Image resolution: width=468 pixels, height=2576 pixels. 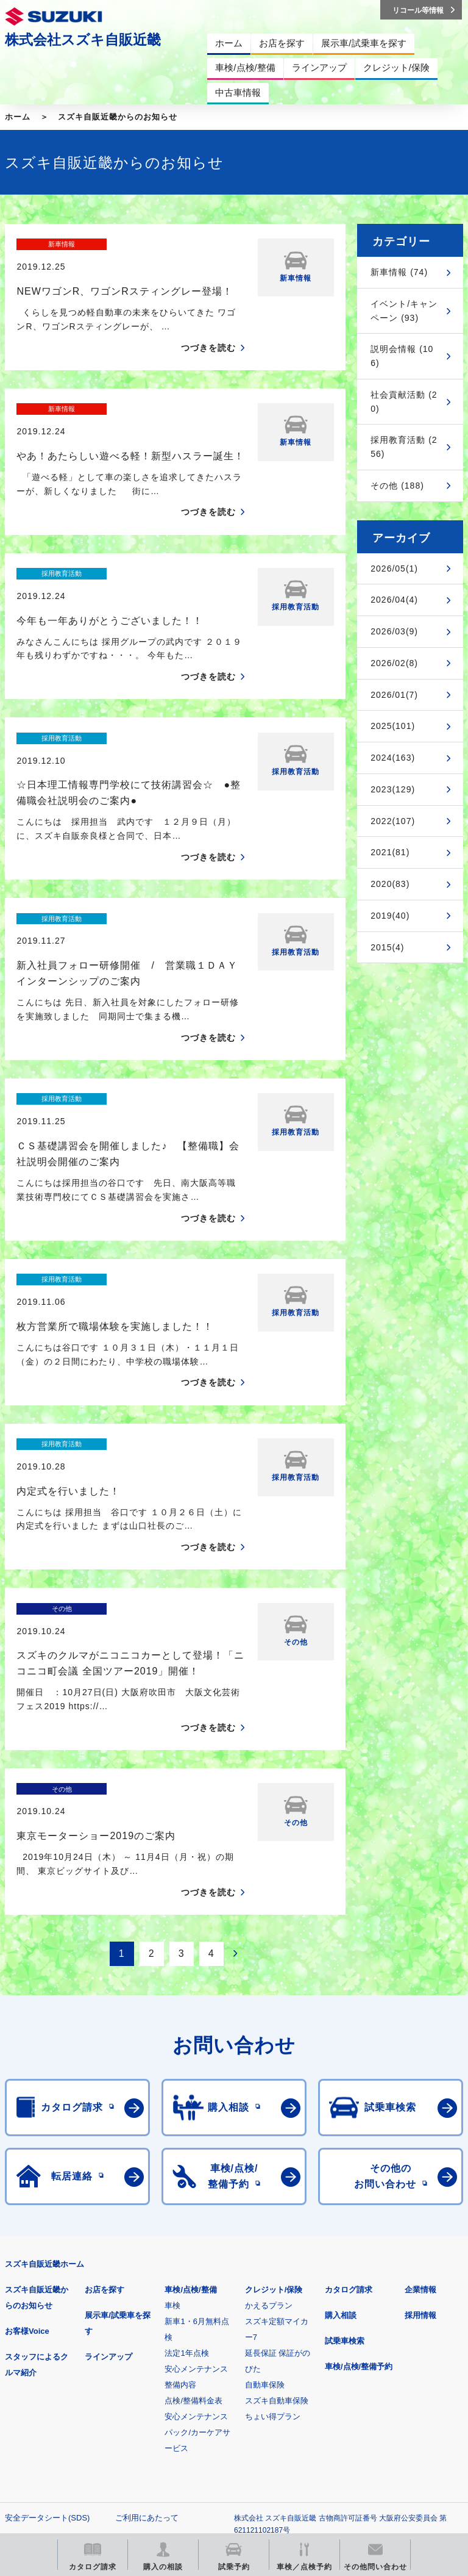 What do you see at coordinates (208, 326) in the screenshot?
I see `つづきを読む` at bounding box center [208, 326].